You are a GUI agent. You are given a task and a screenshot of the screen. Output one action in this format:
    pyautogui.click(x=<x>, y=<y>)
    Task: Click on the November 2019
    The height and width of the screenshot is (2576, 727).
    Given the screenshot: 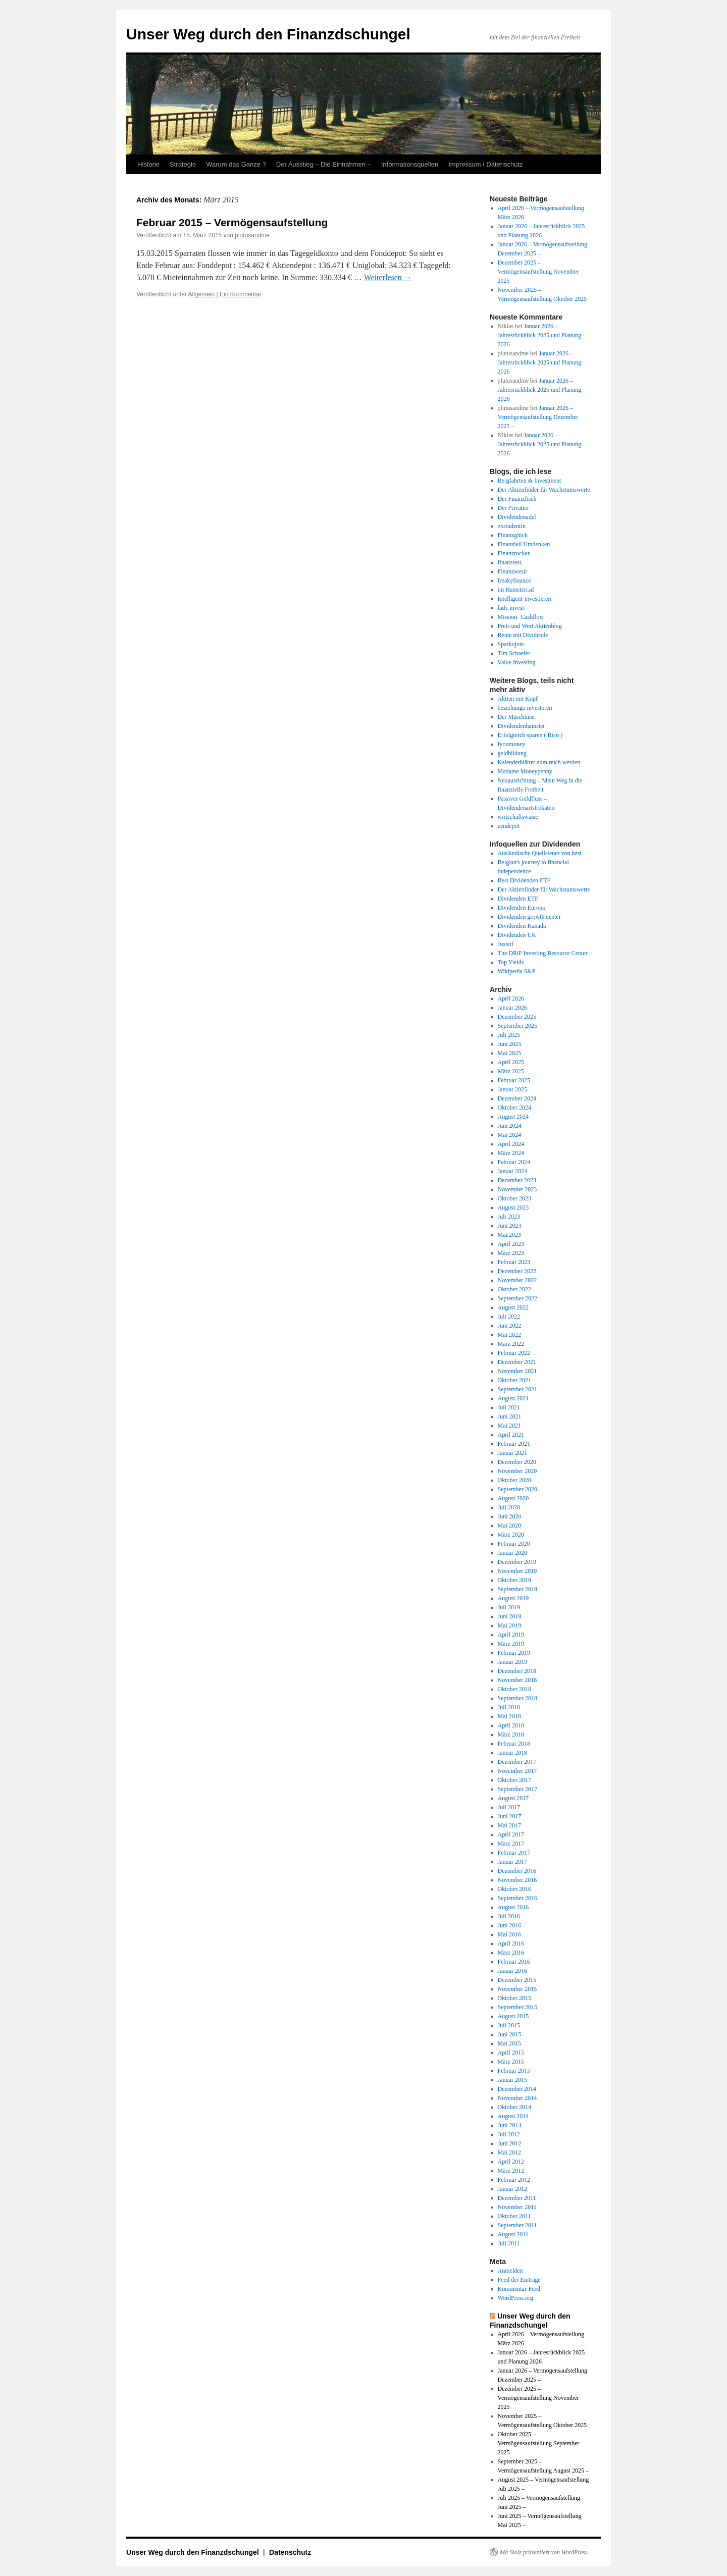 What is the action you would take?
    pyautogui.click(x=517, y=1570)
    